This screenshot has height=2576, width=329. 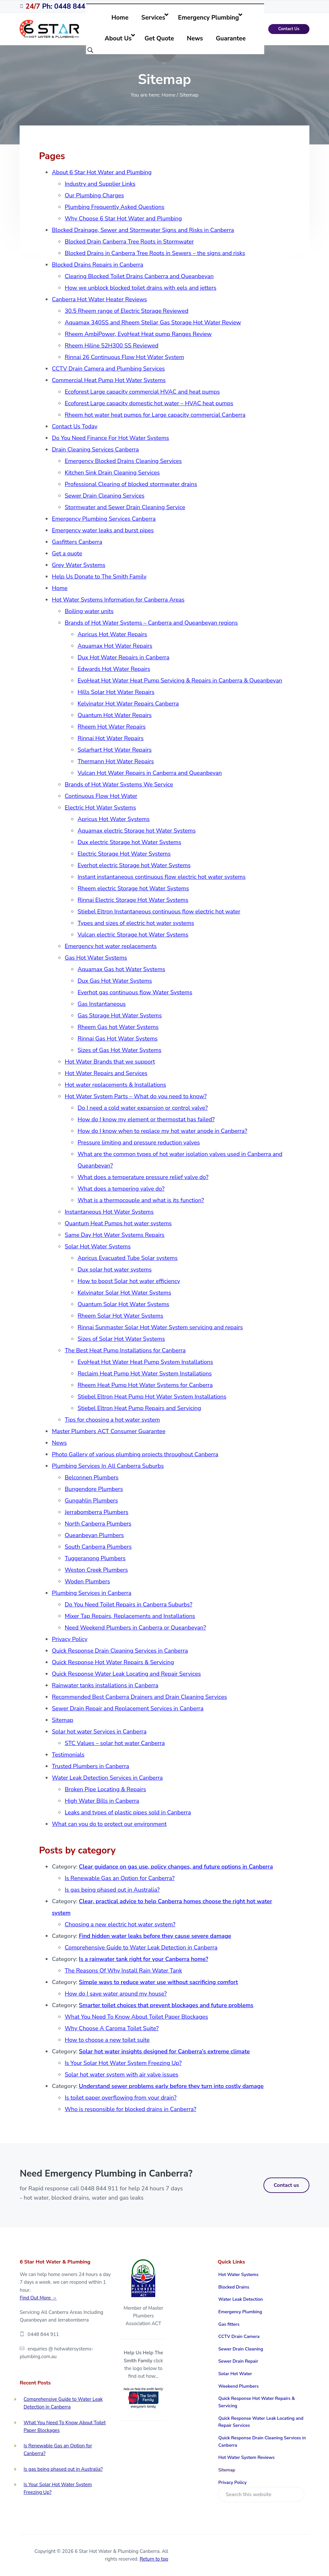 What do you see at coordinates (139, 1408) in the screenshot?
I see `Stiebel Eltron Heat Pump Repairs and Servicing` at bounding box center [139, 1408].